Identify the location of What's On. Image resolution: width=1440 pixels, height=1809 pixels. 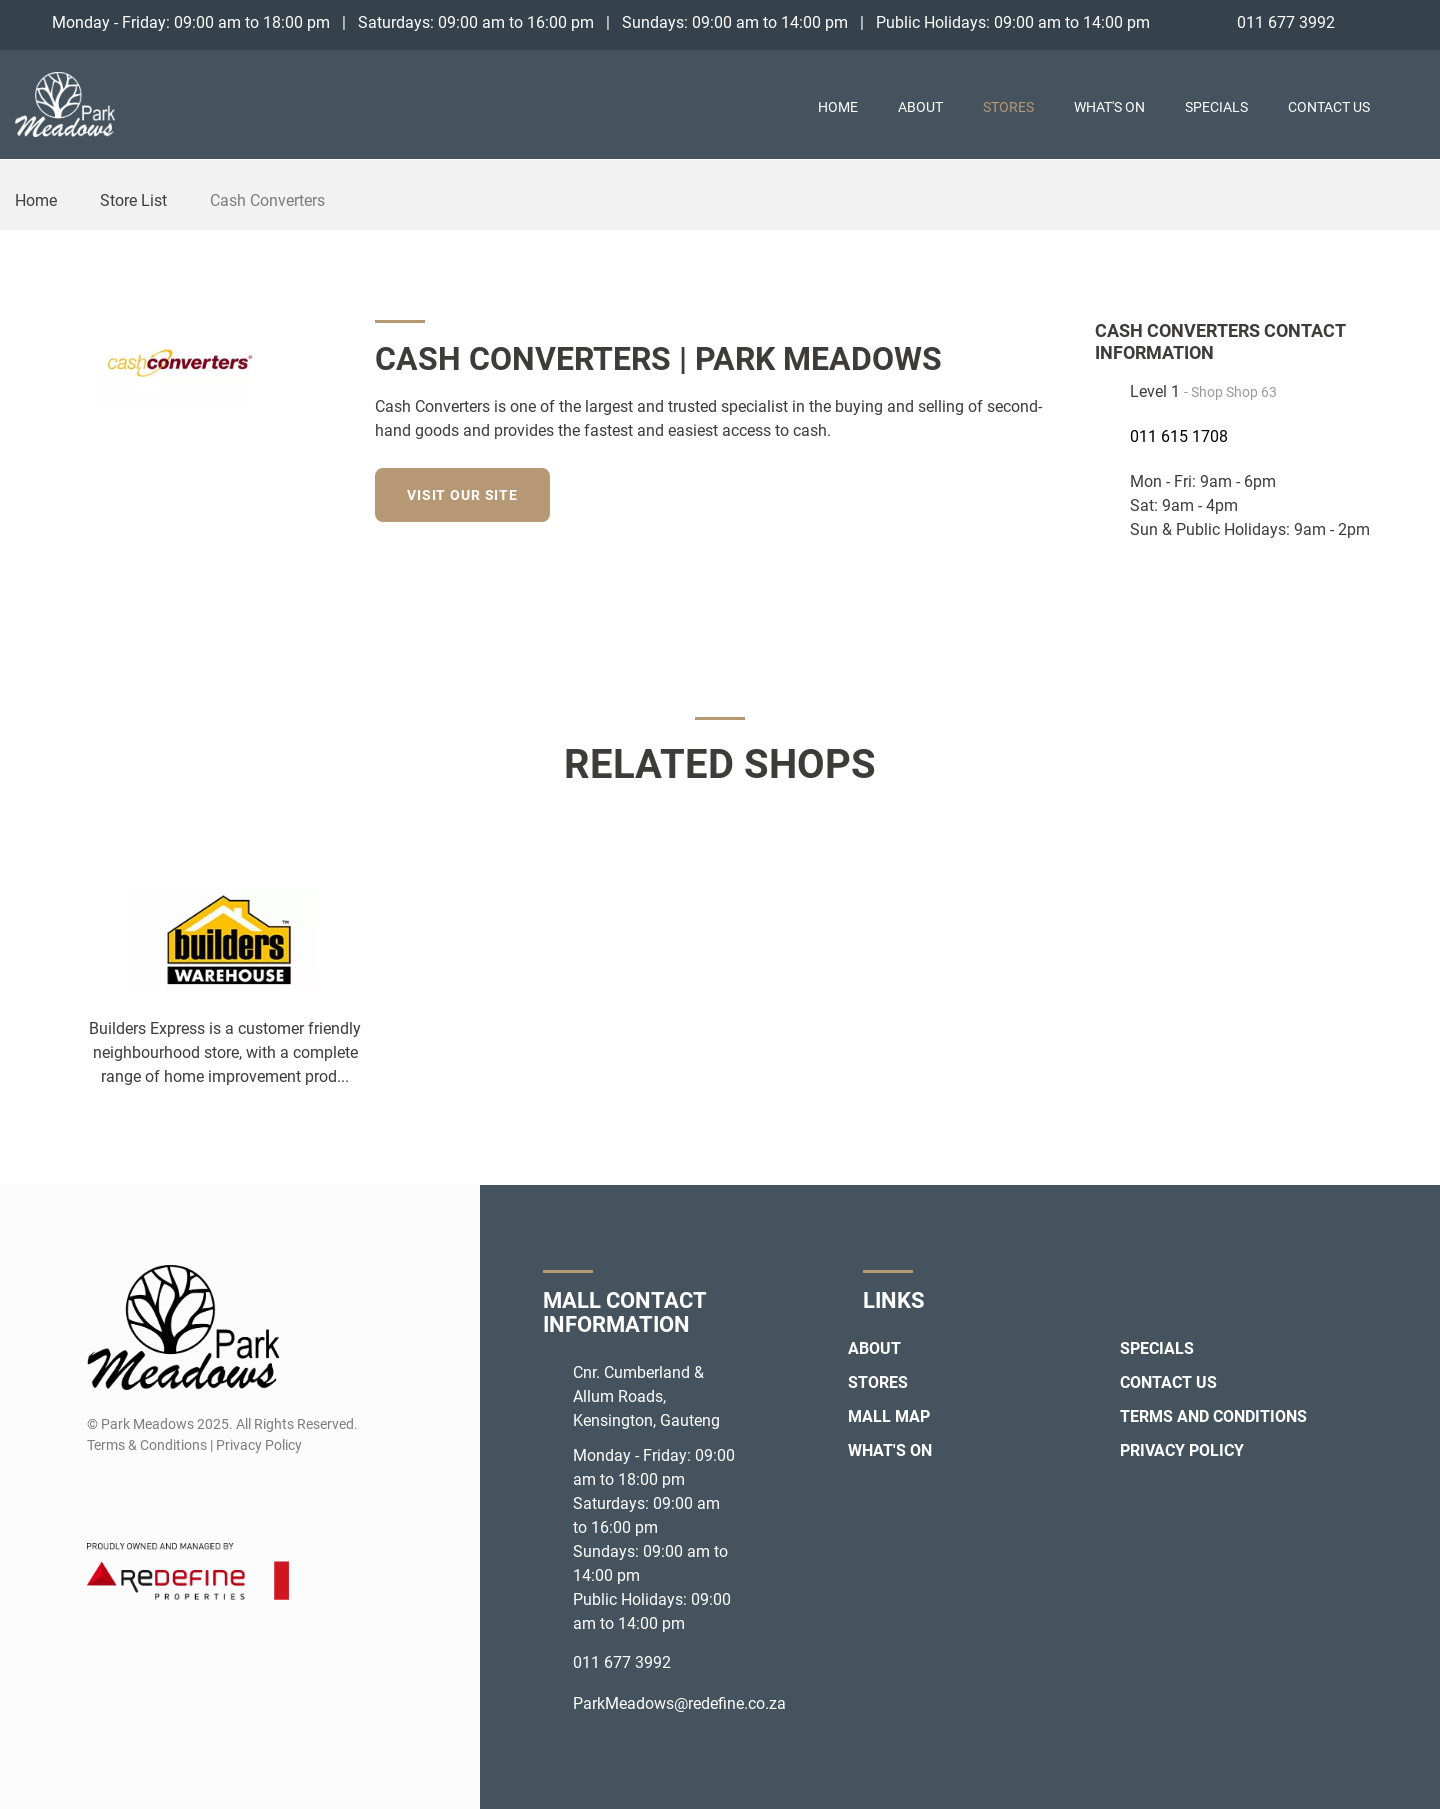
(1109, 107).